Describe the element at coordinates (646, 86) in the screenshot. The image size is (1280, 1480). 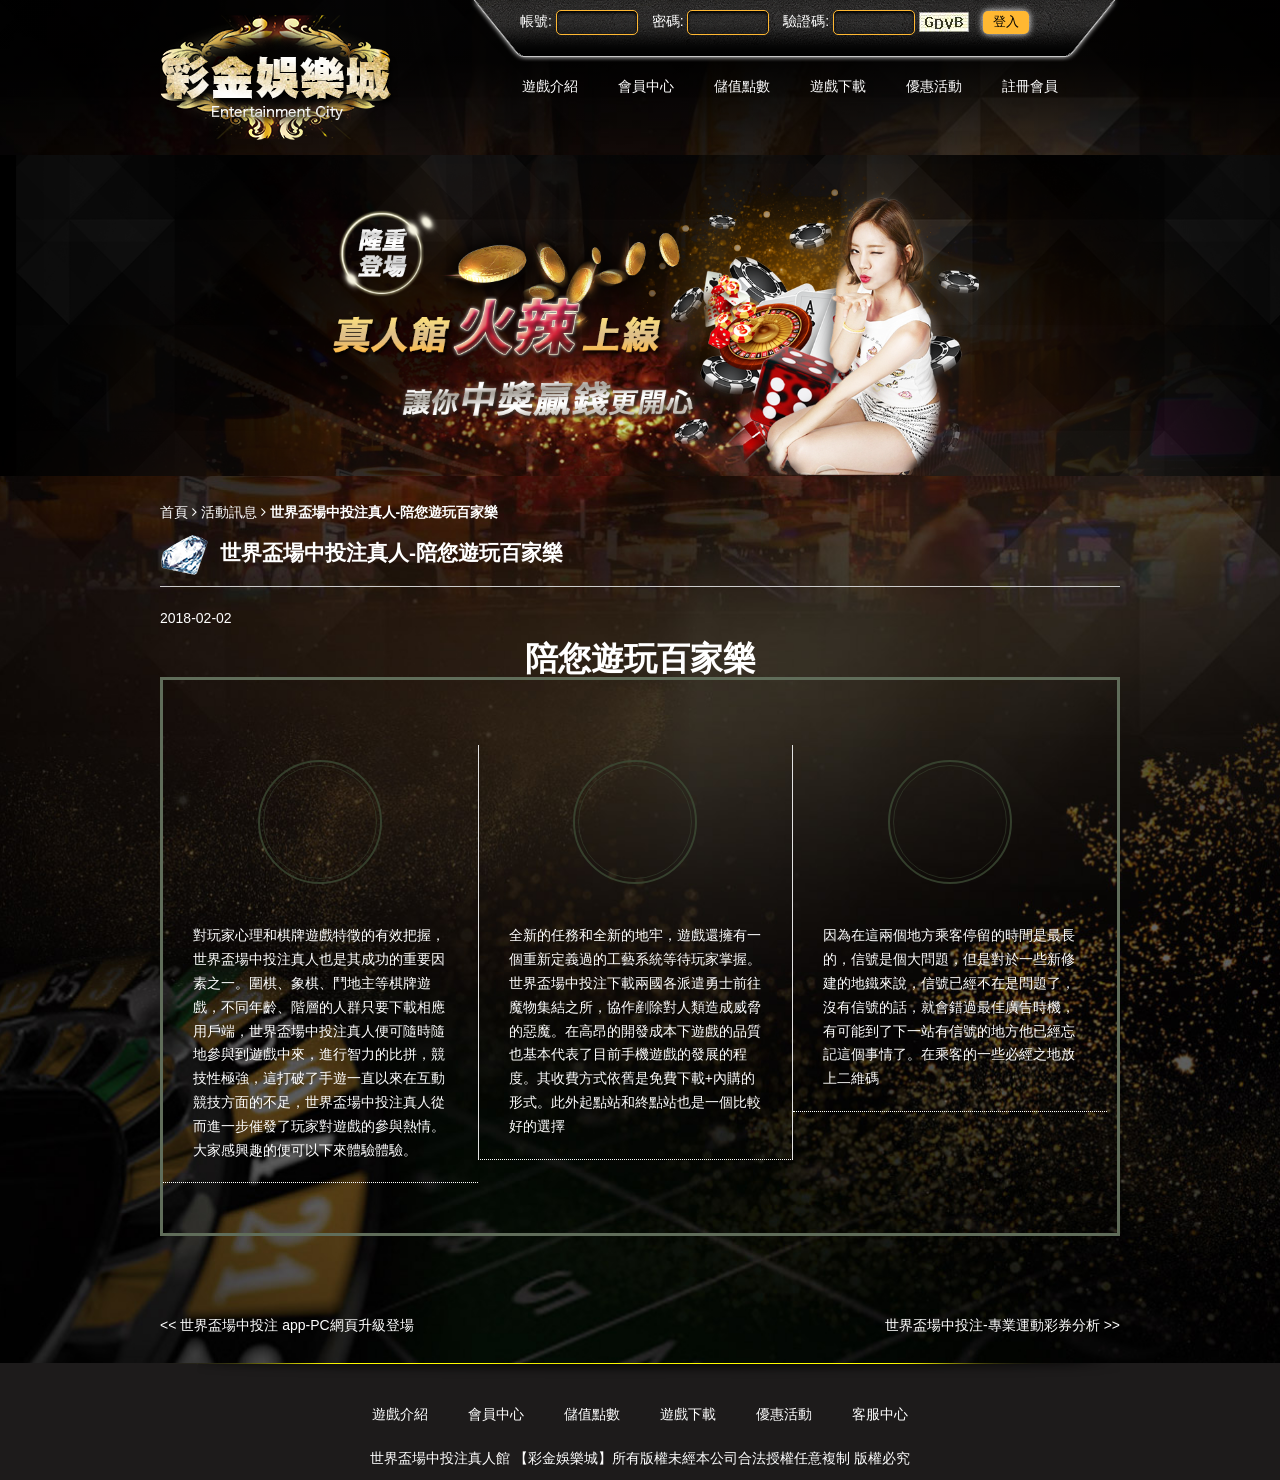
I see `會員中心` at that location.